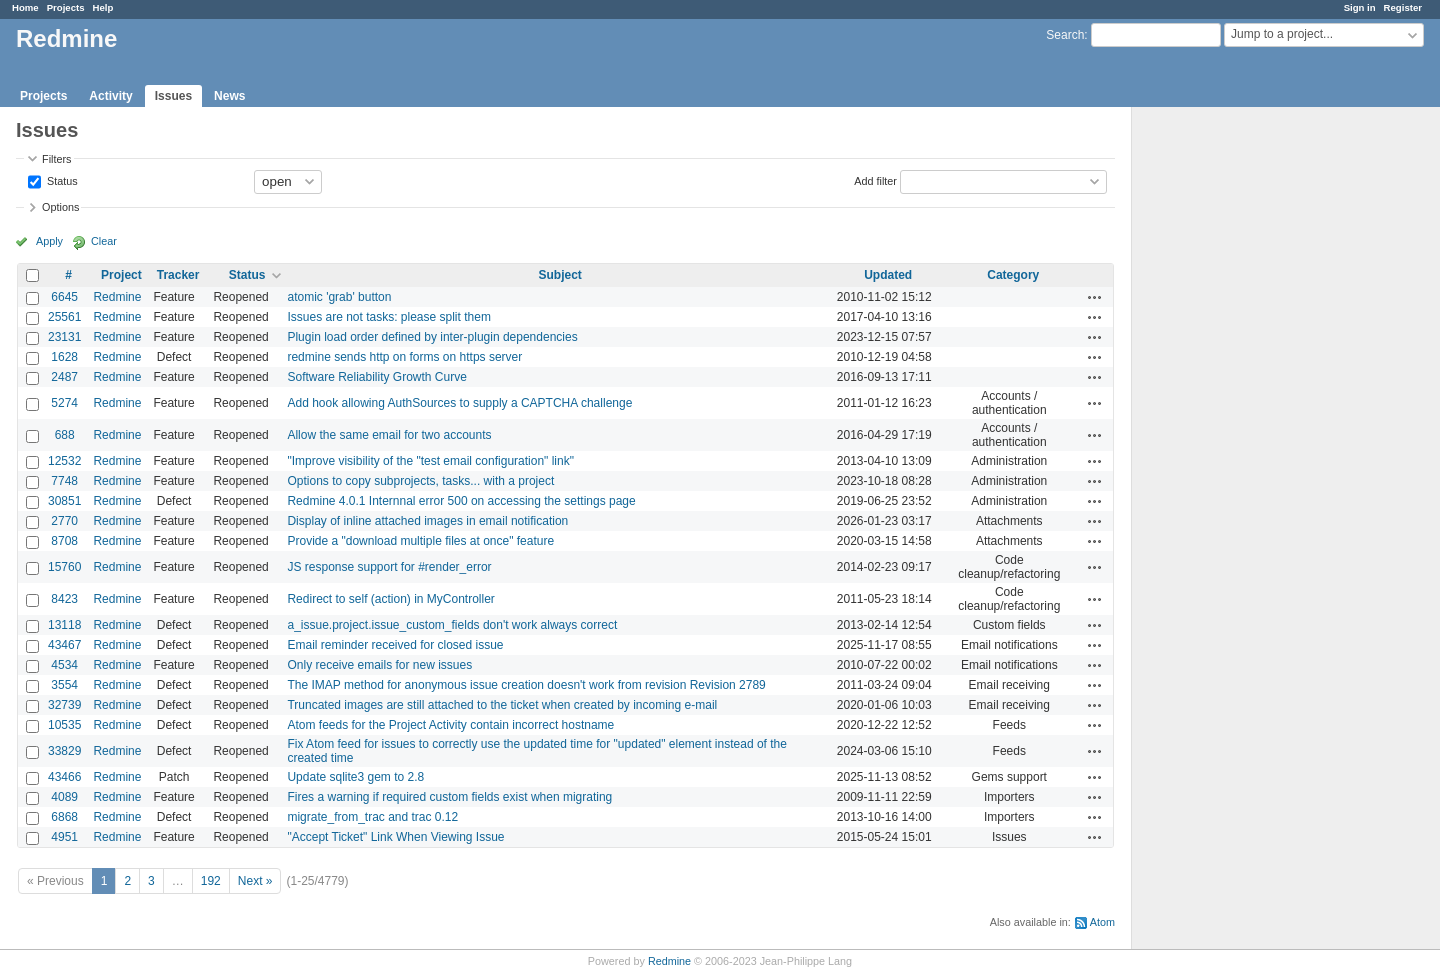 The height and width of the screenshot is (972, 1440). What do you see at coordinates (25, 7) in the screenshot?
I see `Home` at bounding box center [25, 7].